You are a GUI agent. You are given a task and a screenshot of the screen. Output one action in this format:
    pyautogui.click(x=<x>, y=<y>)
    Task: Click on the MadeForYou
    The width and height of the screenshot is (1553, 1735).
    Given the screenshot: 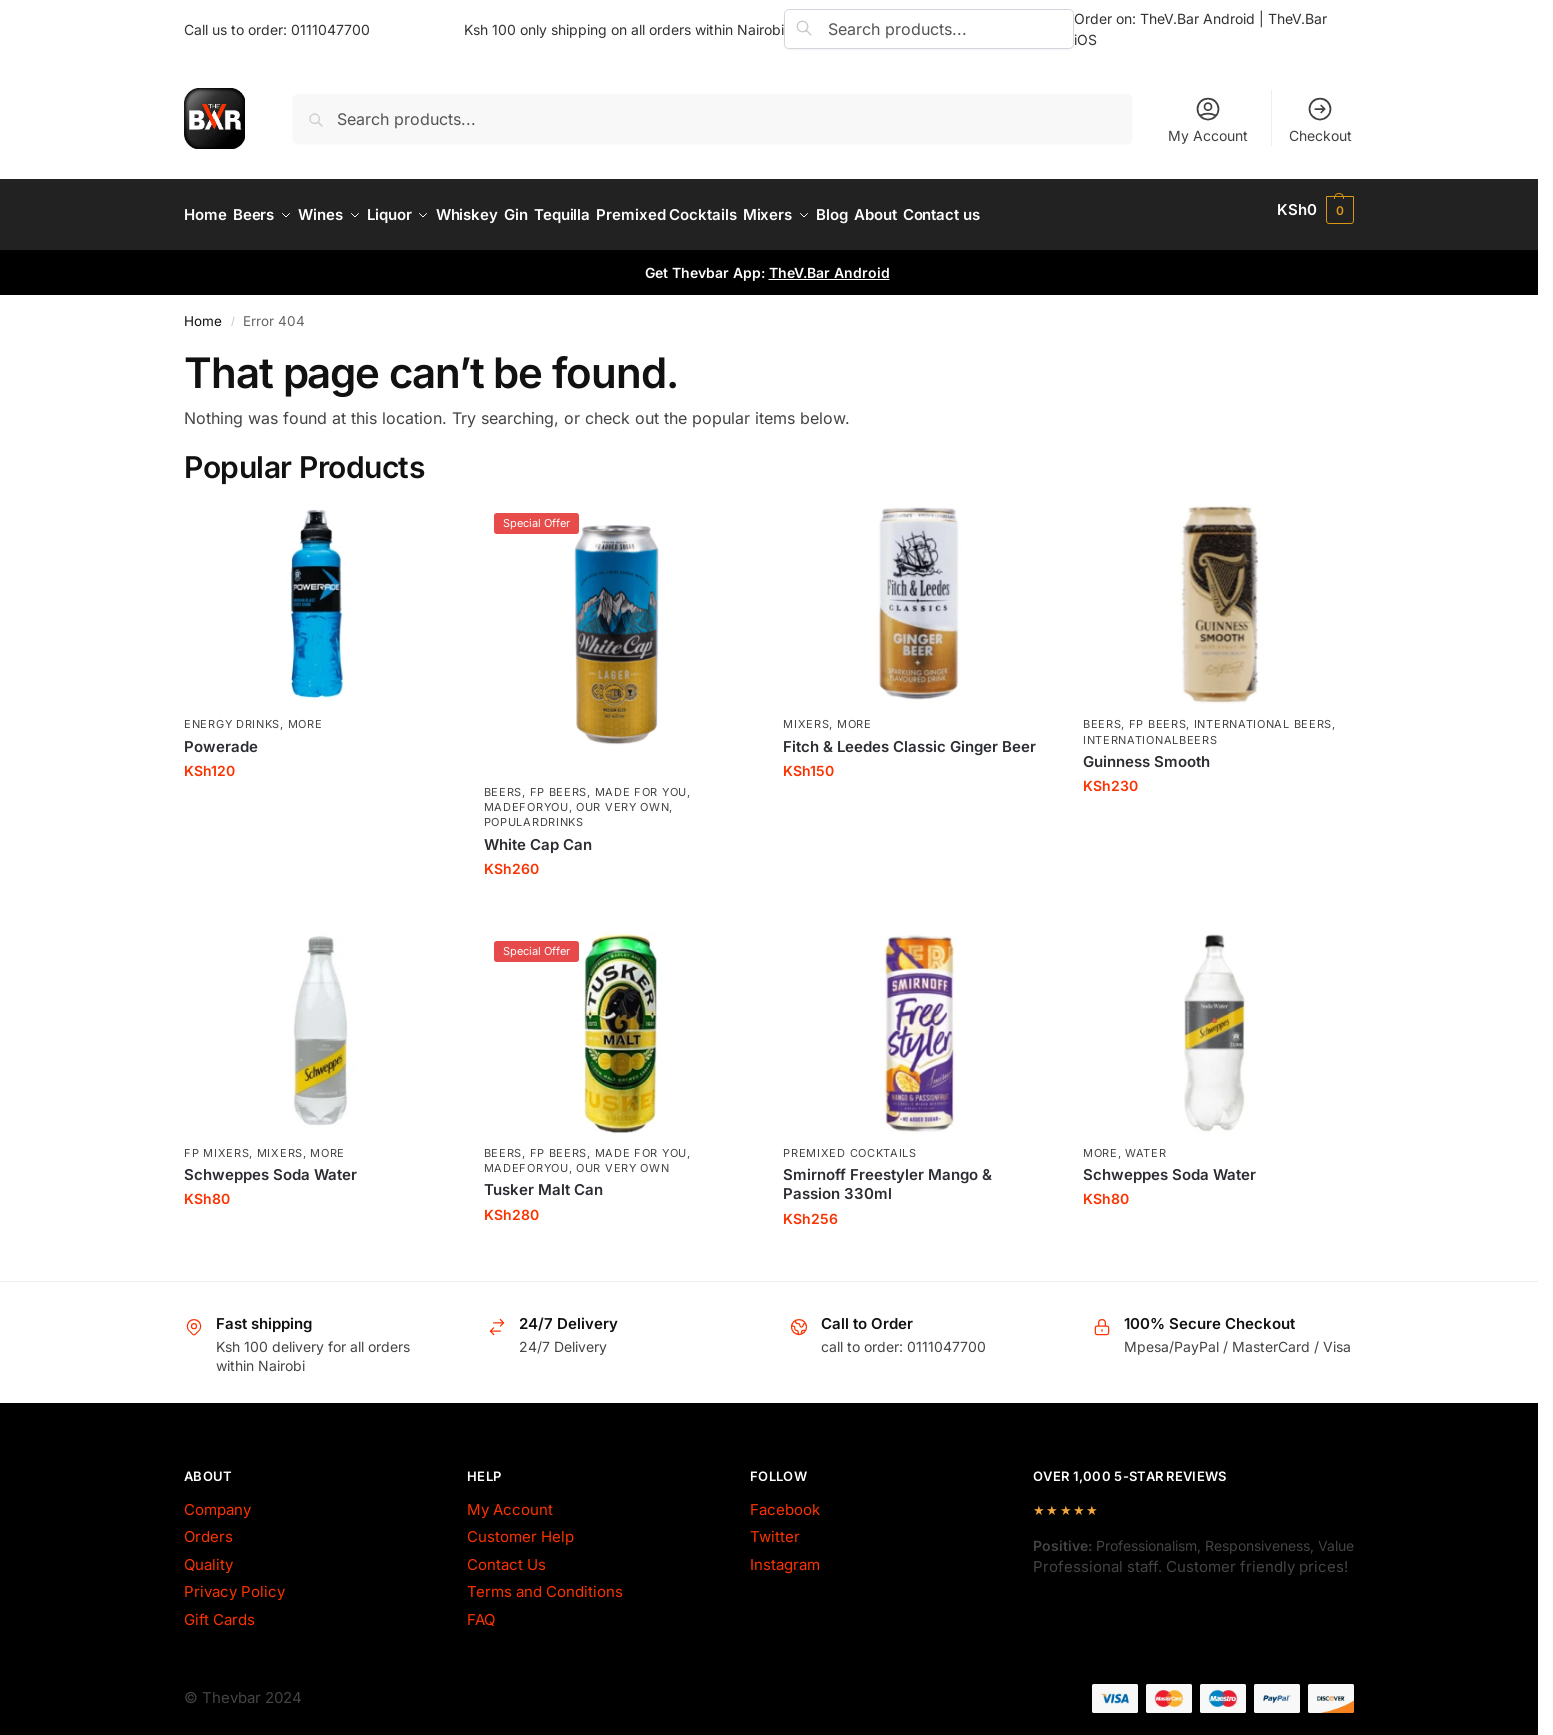 What is the action you would take?
    pyautogui.click(x=526, y=797)
    